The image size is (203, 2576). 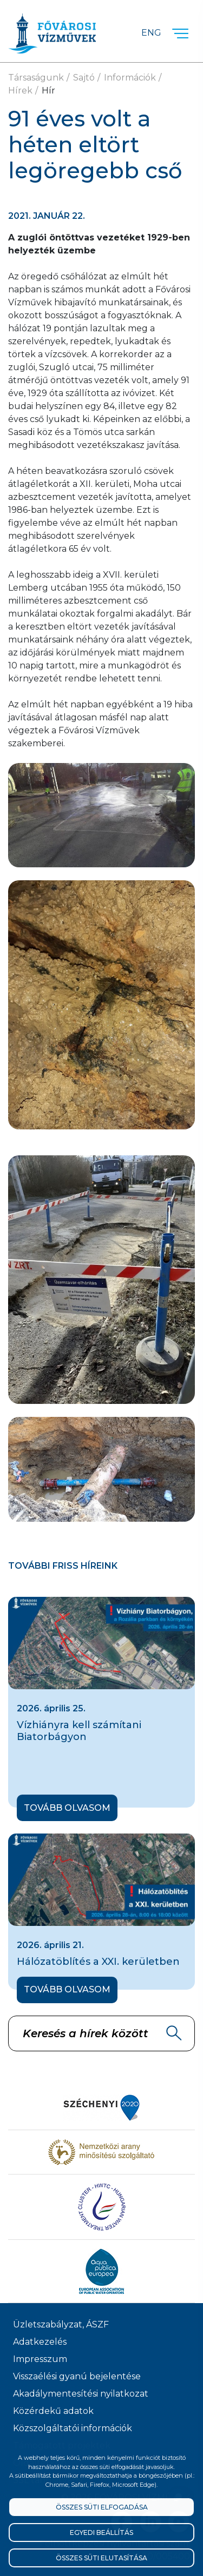 I want to click on Információk, so click(x=130, y=77).